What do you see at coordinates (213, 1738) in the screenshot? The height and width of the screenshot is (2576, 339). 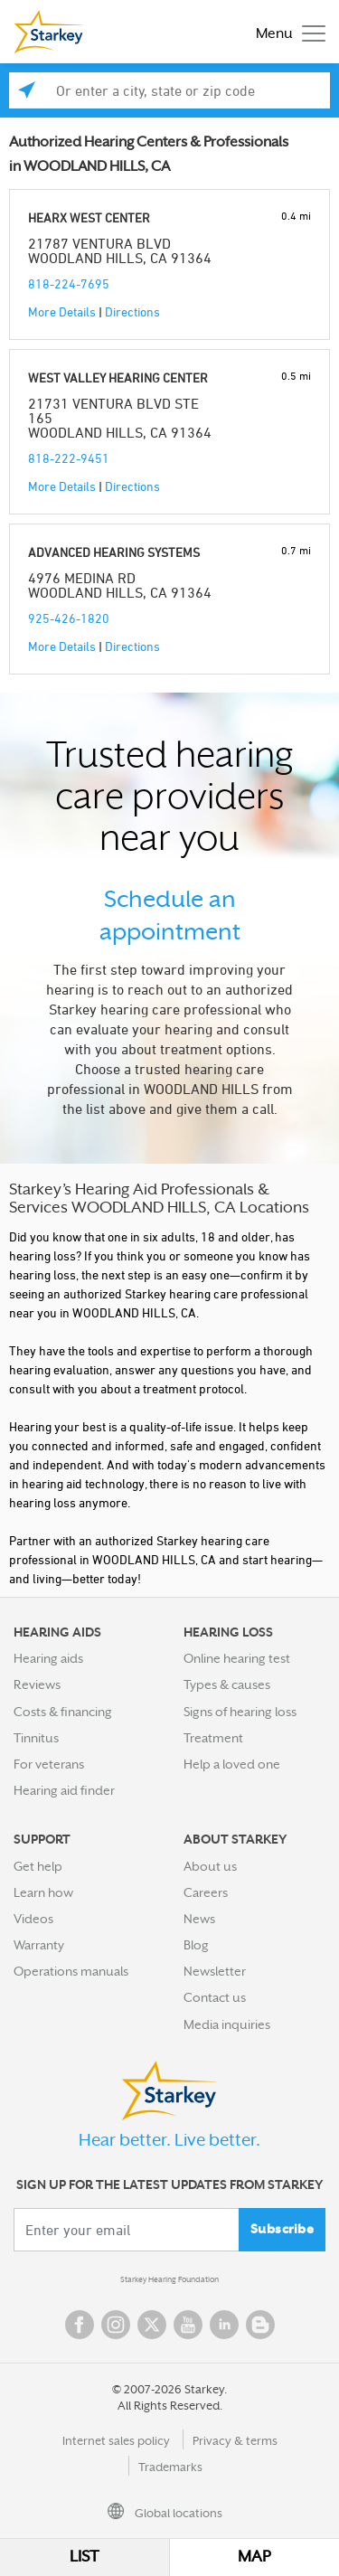 I see `Treatment` at bounding box center [213, 1738].